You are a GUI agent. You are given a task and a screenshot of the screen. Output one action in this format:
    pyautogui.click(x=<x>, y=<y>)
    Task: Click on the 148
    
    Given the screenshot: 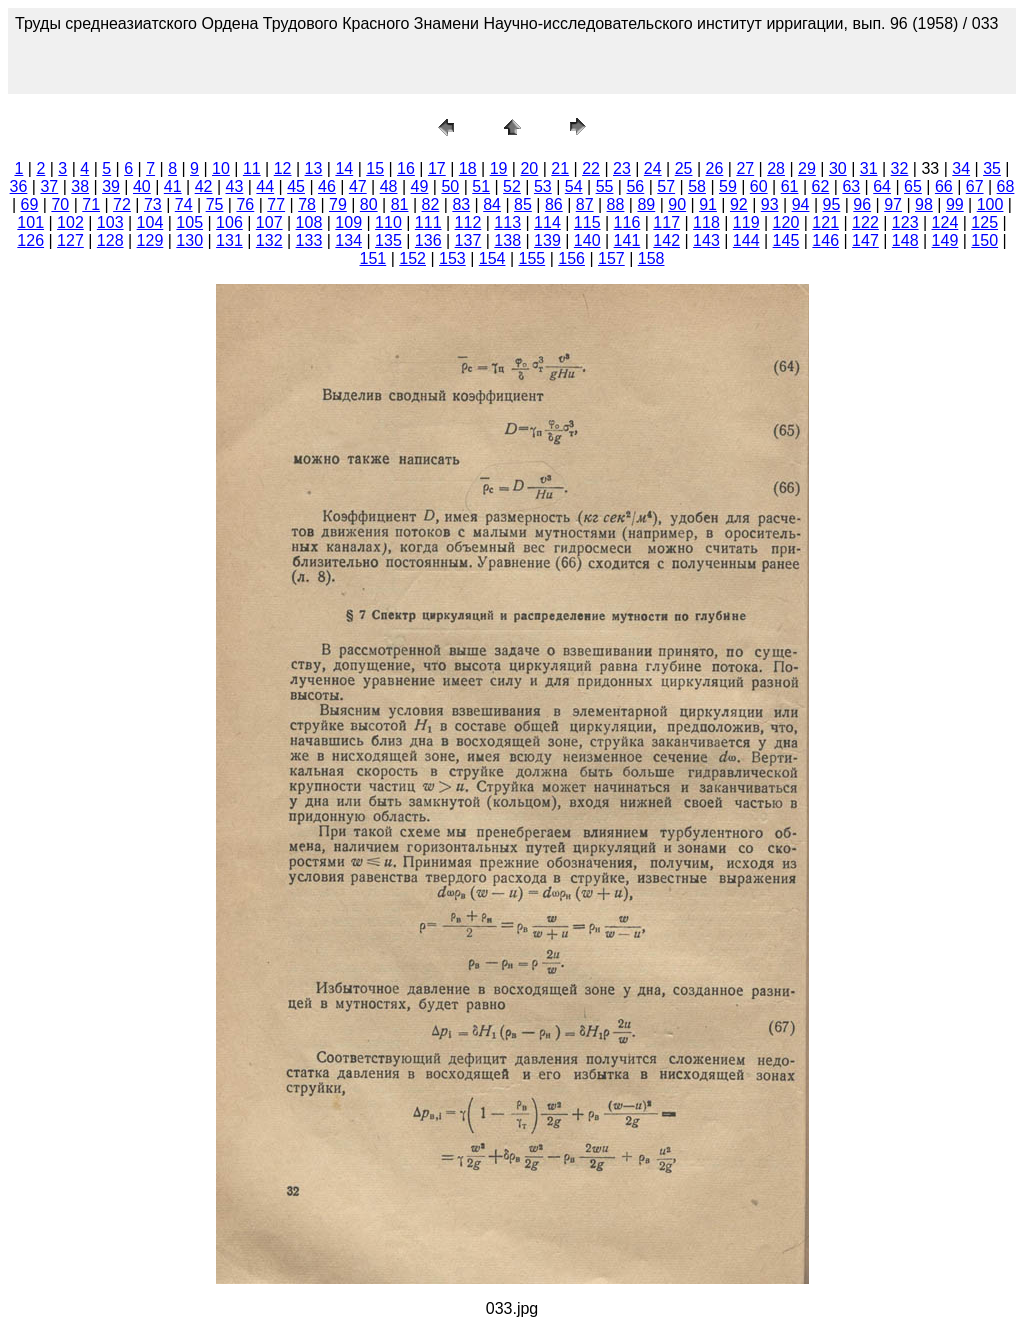 What is the action you would take?
    pyautogui.click(x=905, y=240)
    